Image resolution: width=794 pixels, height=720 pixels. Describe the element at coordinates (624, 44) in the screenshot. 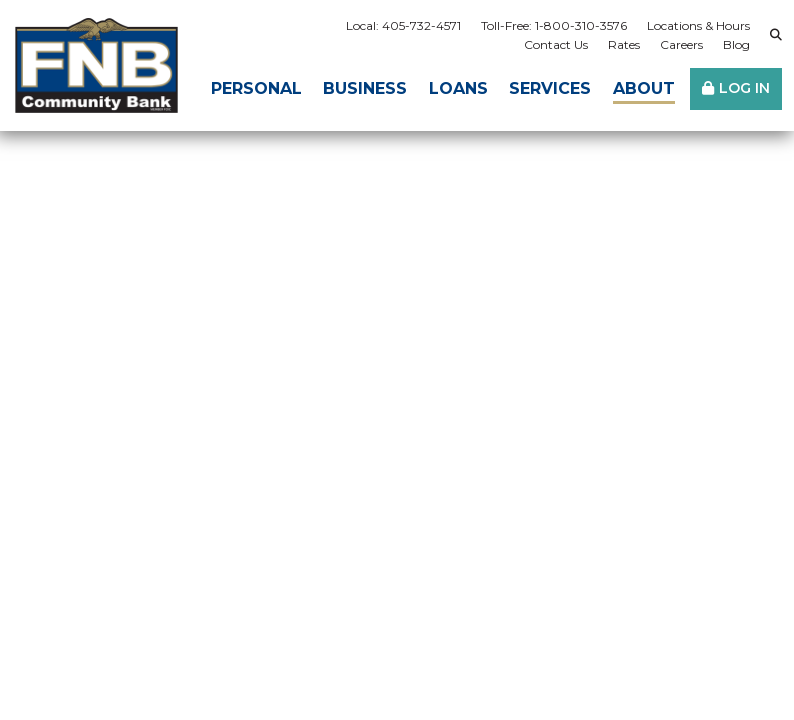

I see `Rates` at that location.